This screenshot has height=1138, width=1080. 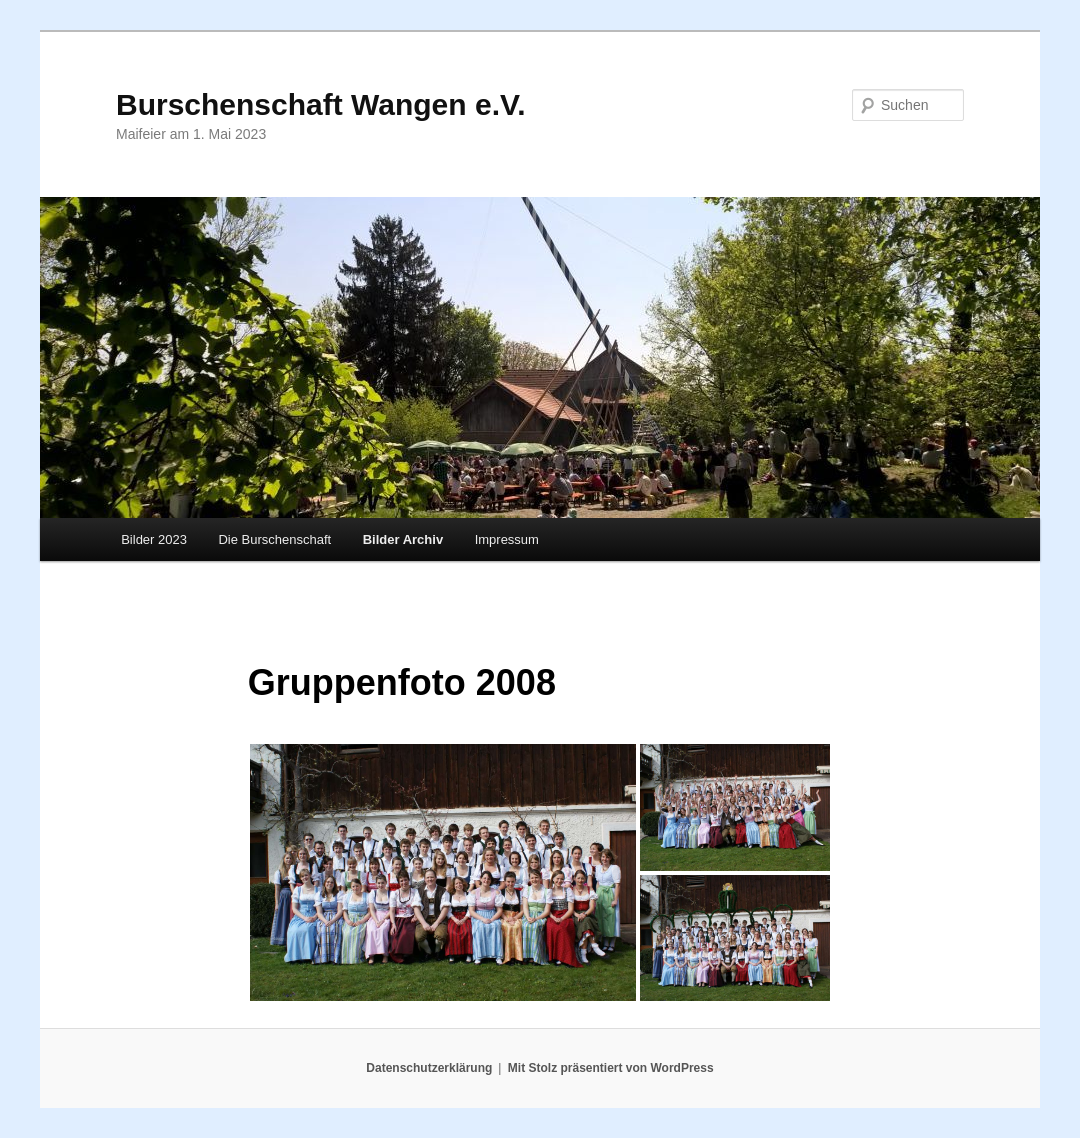 What do you see at coordinates (154, 539) in the screenshot?
I see `Bilder 2023` at bounding box center [154, 539].